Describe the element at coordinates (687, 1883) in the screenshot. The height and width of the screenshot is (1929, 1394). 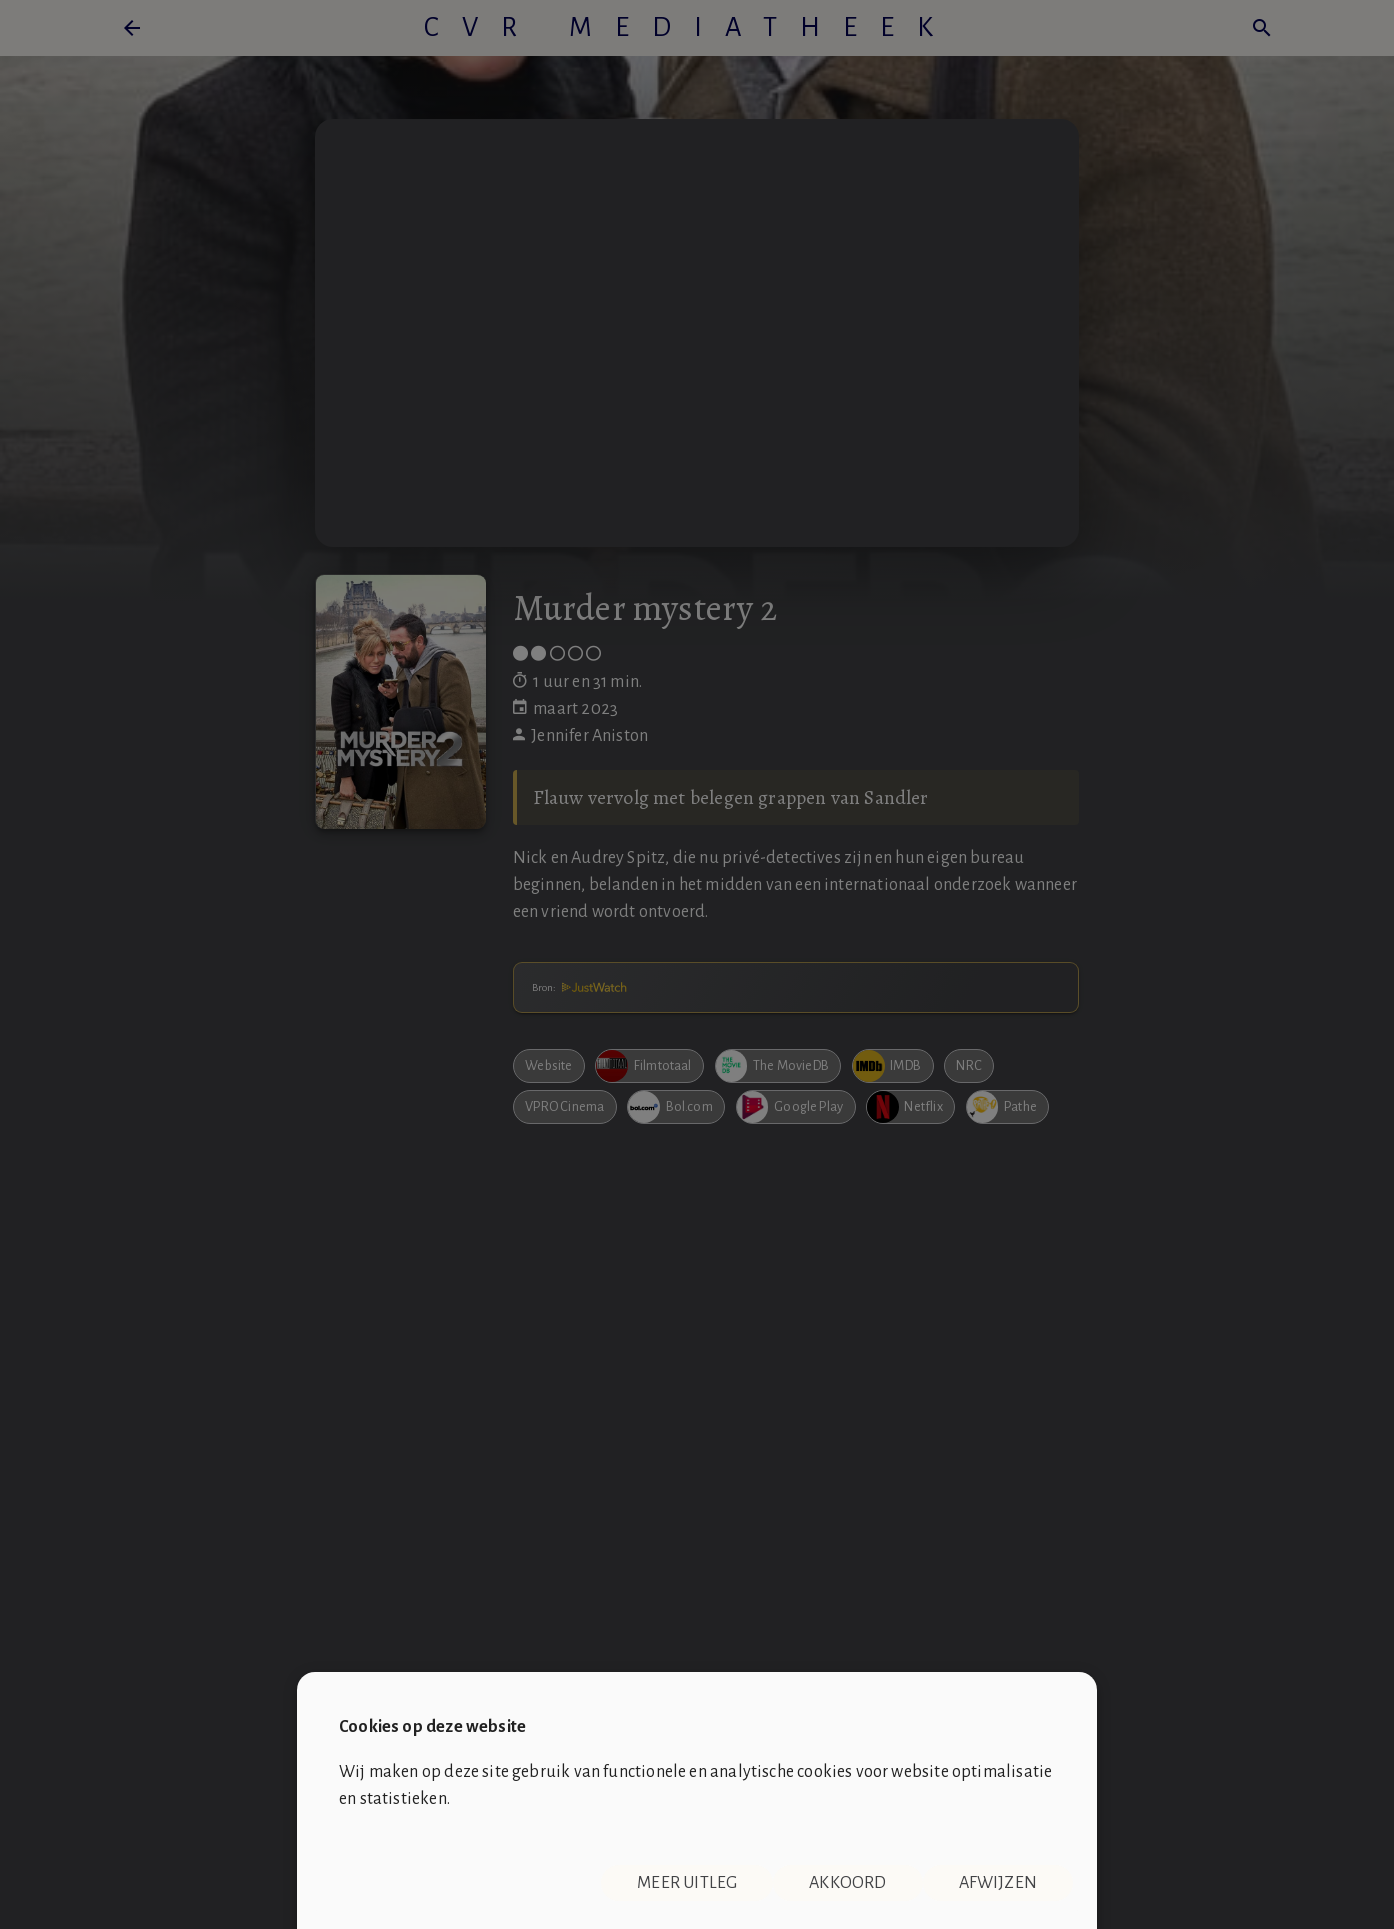
I see `Meer uitleg` at that location.